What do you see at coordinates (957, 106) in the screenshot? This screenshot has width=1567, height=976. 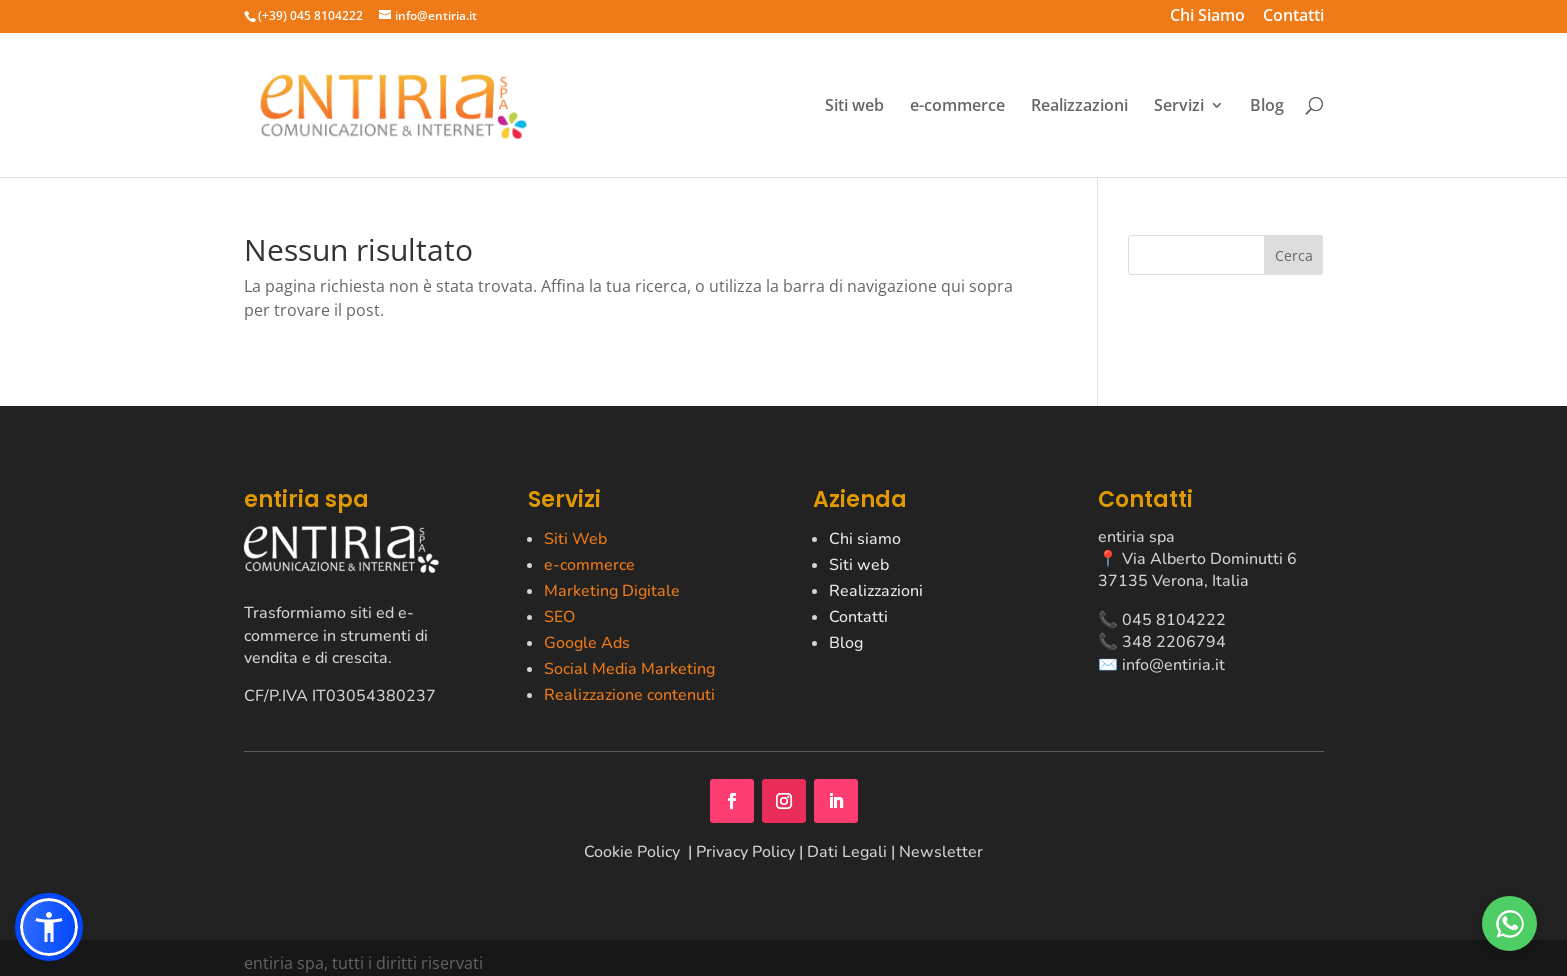 I see `e-commerce` at bounding box center [957, 106].